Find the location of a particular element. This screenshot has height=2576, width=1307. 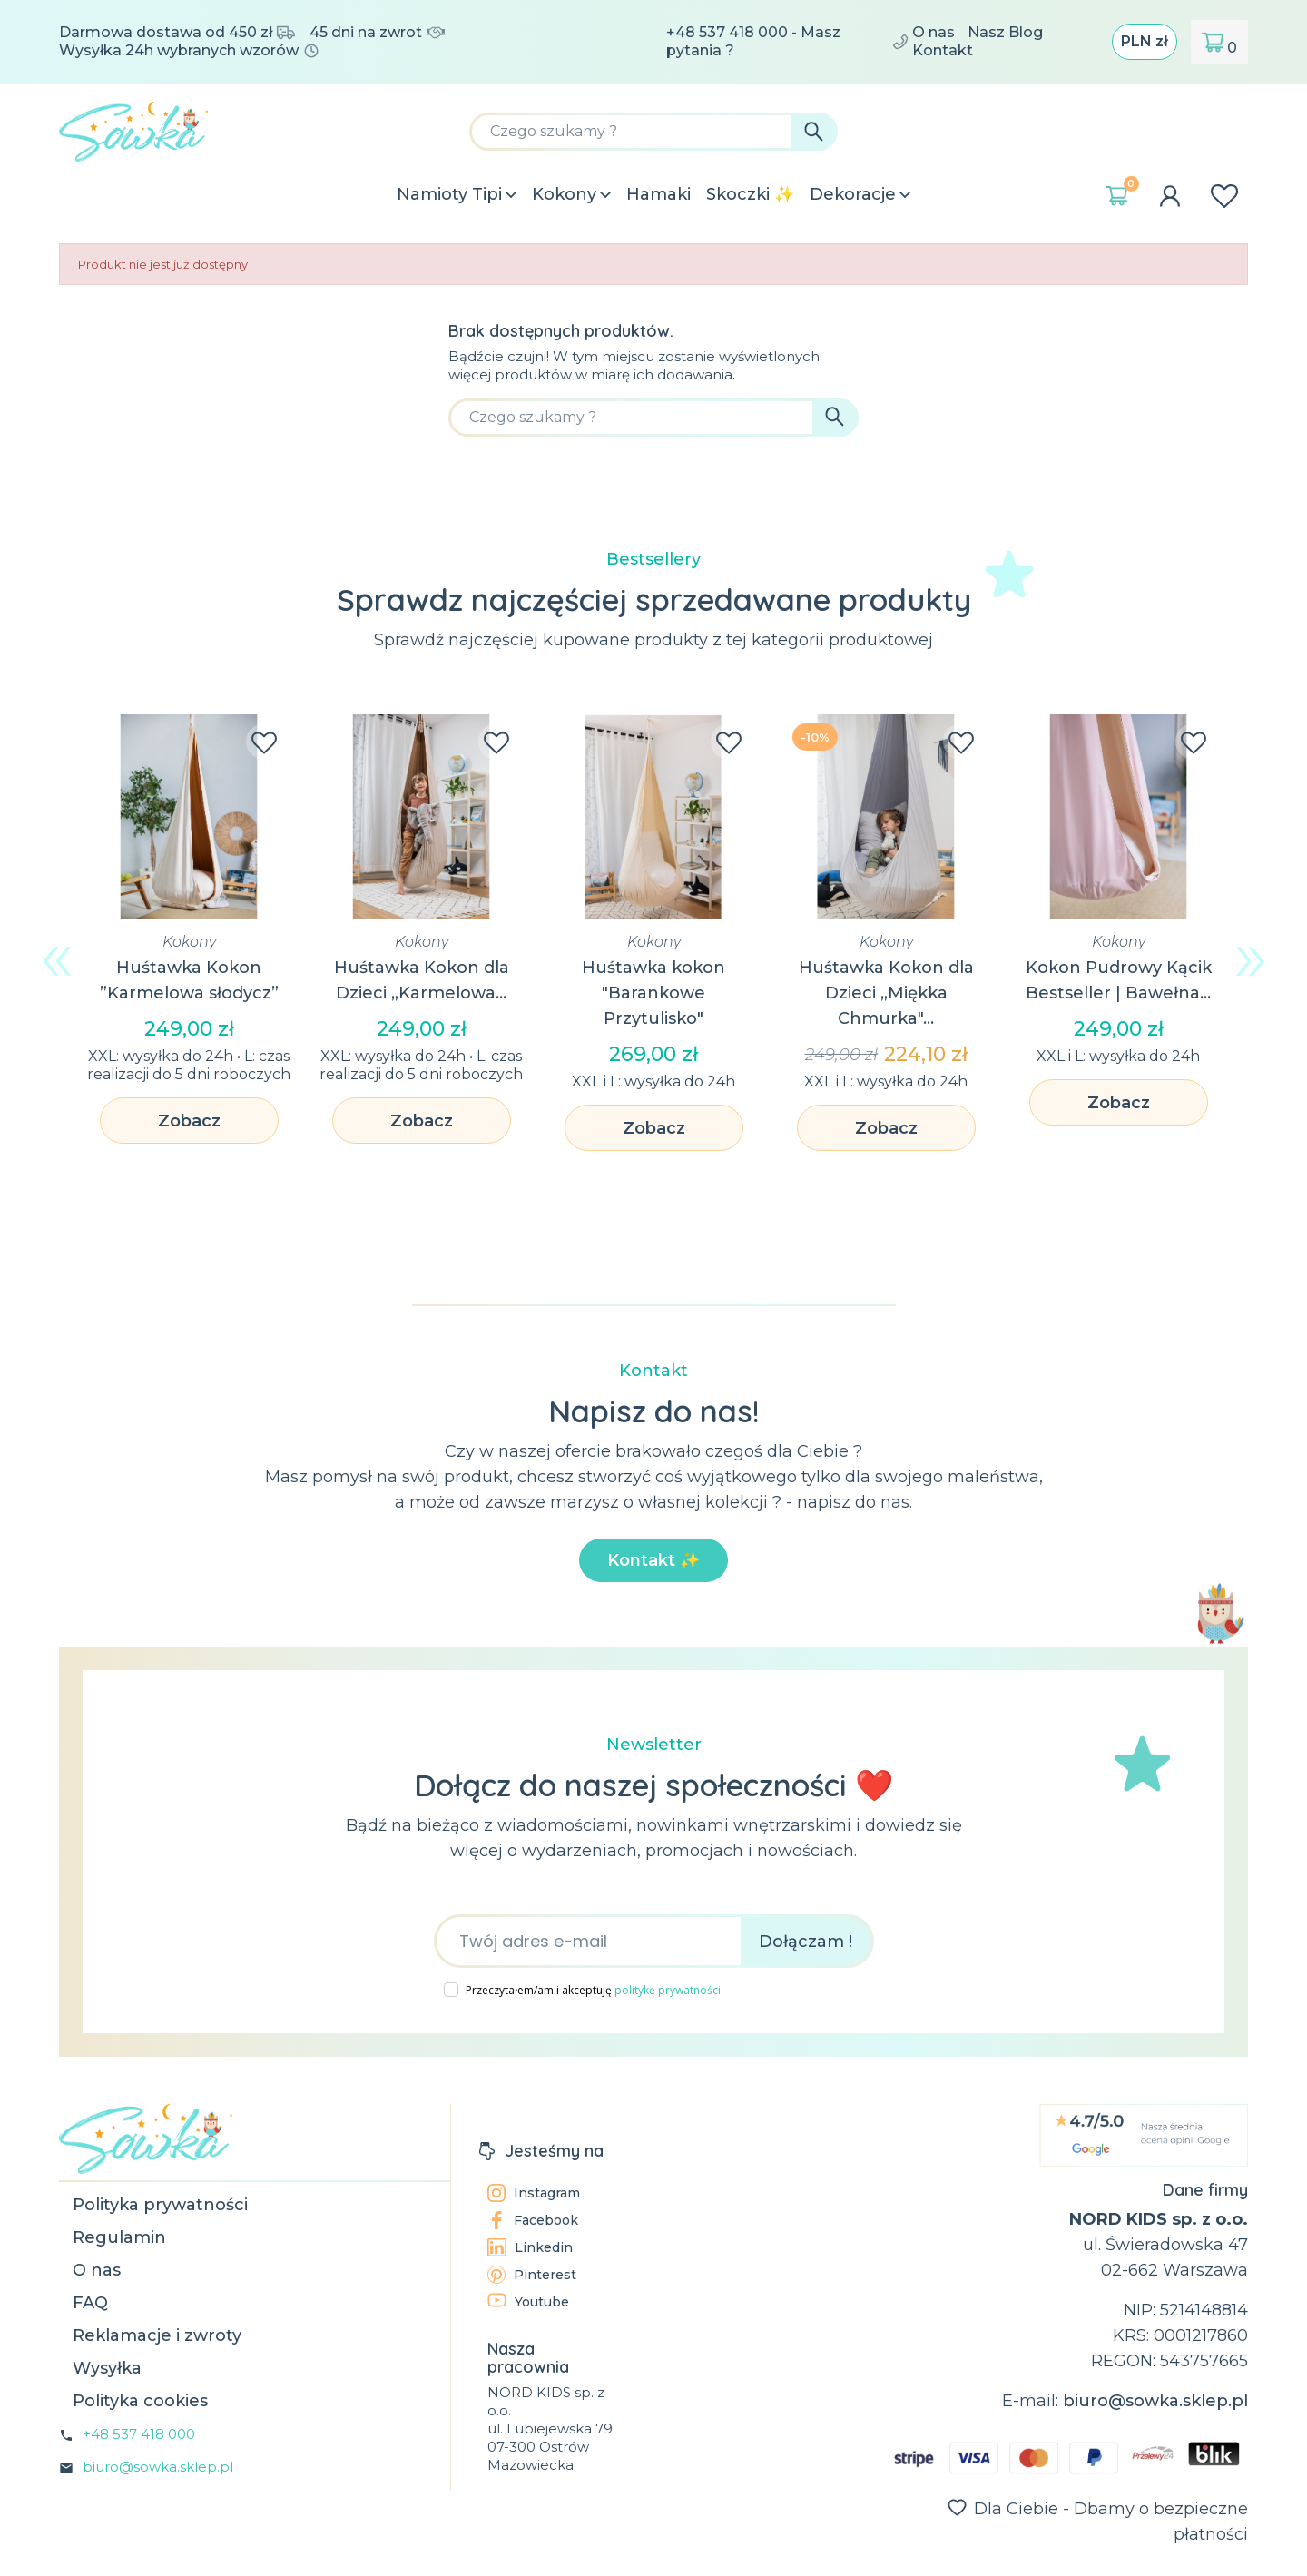

Dołączam ! is located at coordinates (805, 1942).